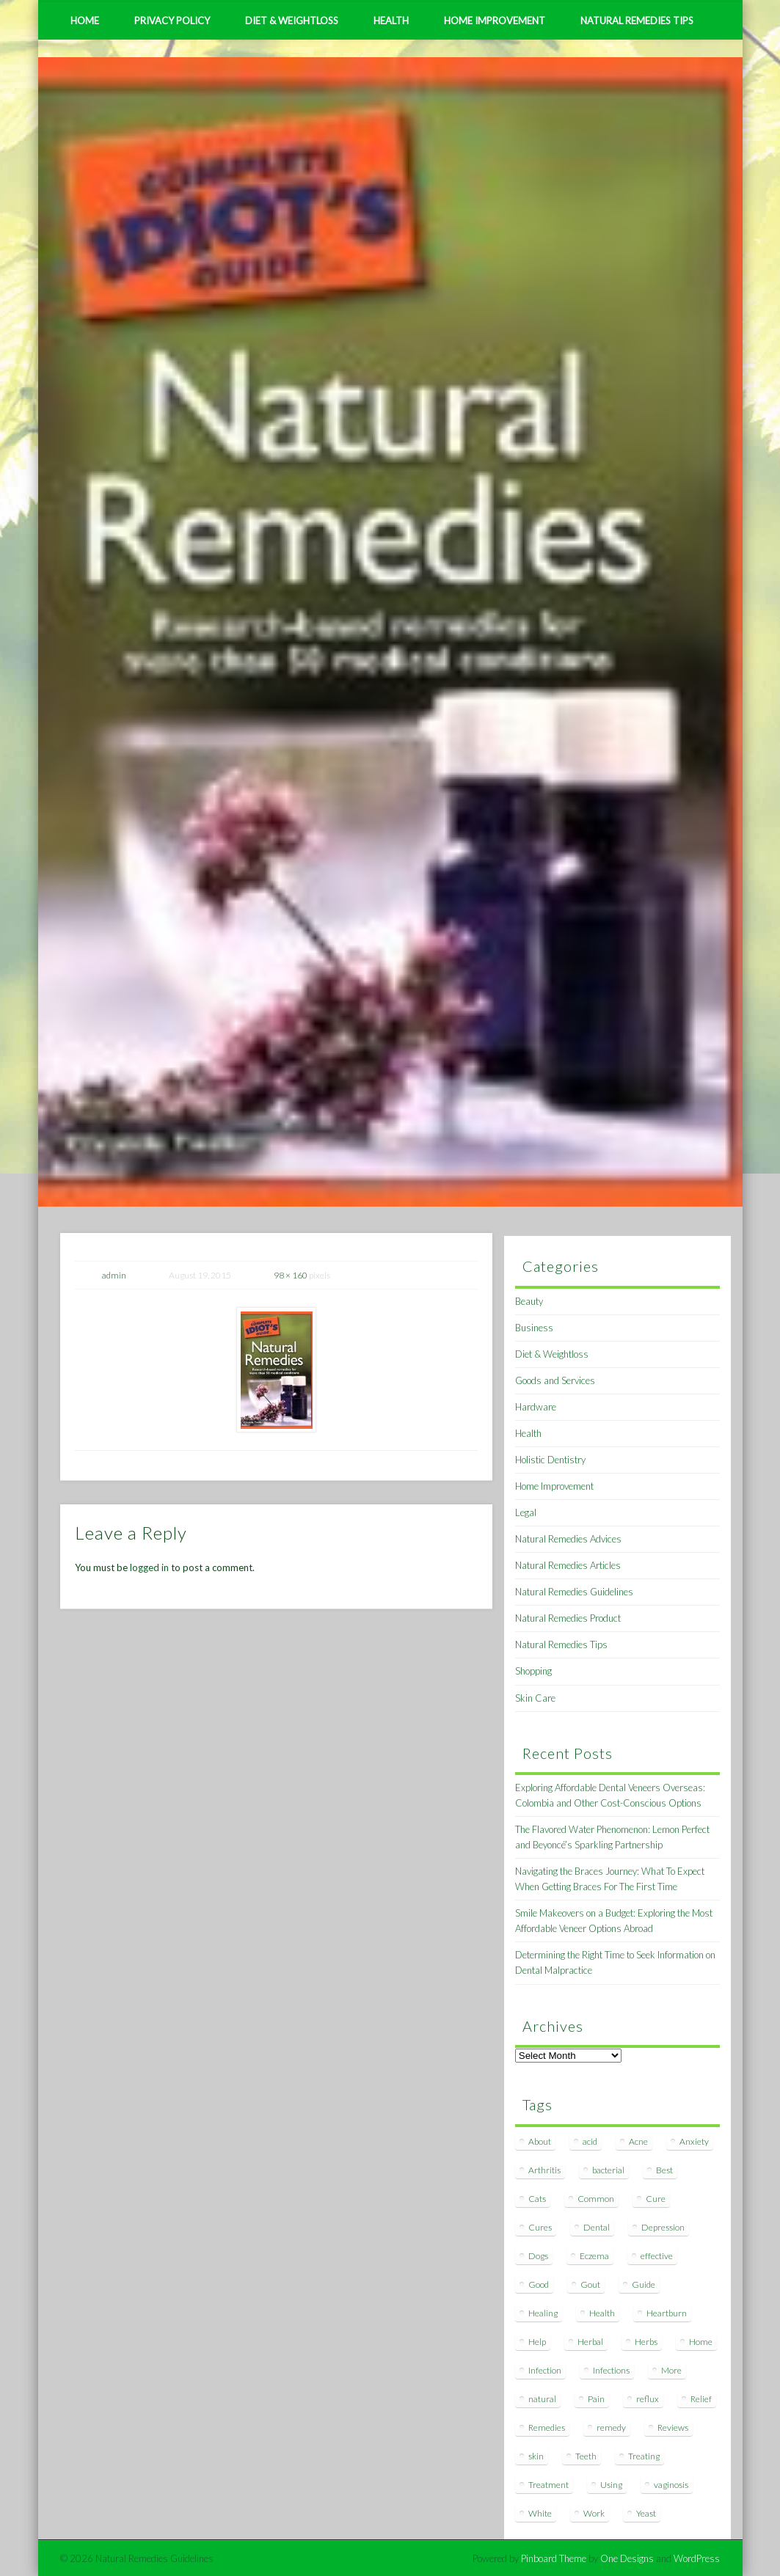  Describe the element at coordinates (694, 2141) in the screenshot. I see `Anxiety [Anxiety (8 items)]` at that location.